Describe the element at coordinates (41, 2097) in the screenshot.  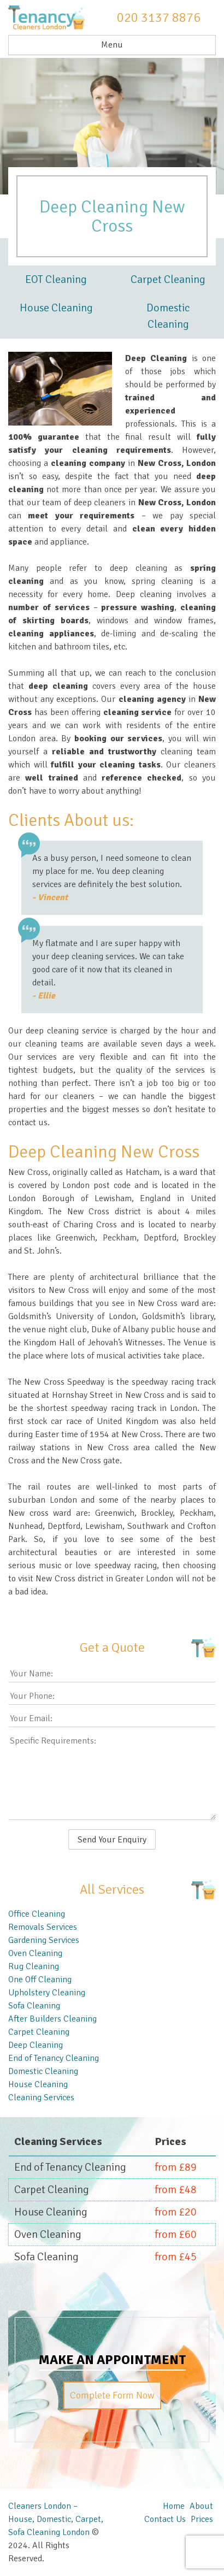
I see `Cleaning Services` at that location.